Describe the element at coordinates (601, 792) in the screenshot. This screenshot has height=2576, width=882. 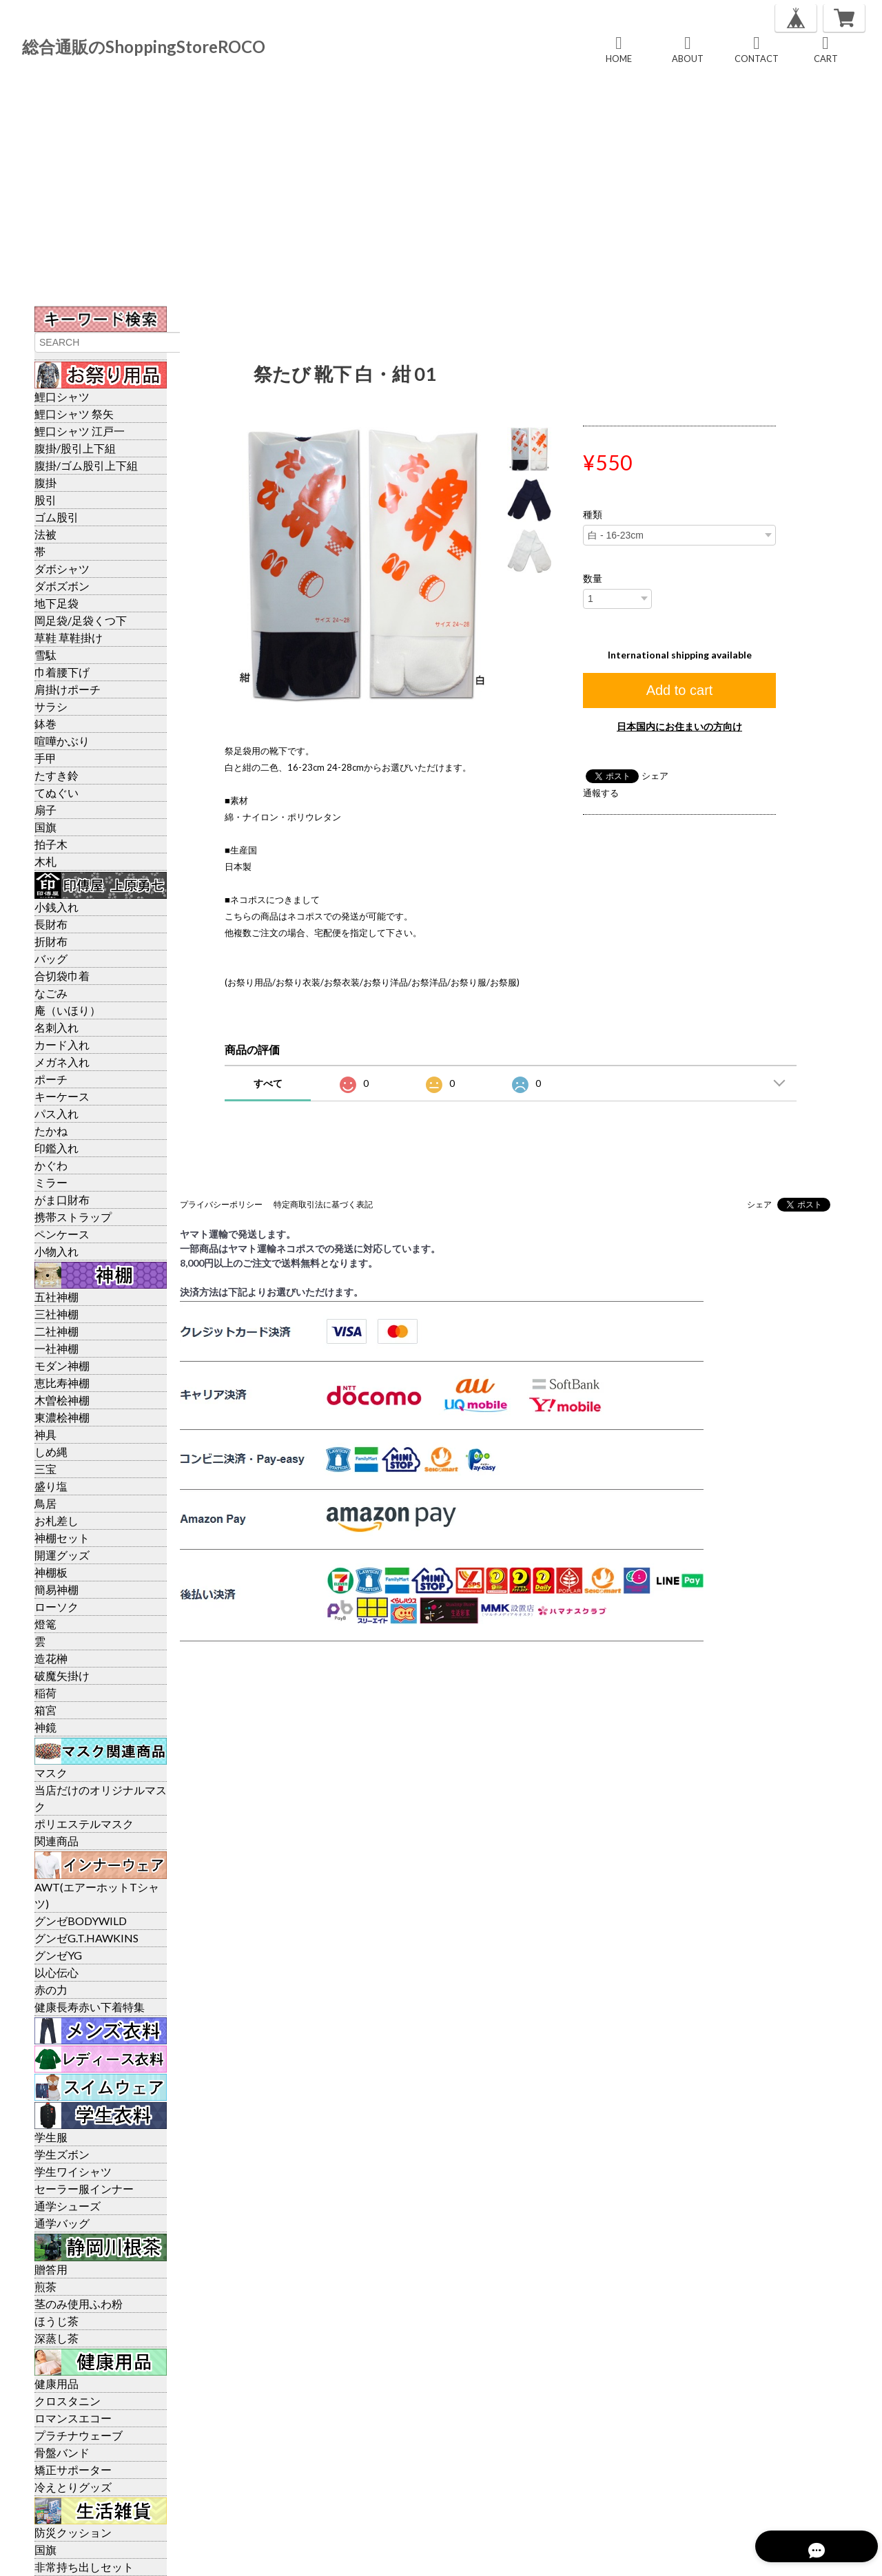
I see `通報する` at that location.